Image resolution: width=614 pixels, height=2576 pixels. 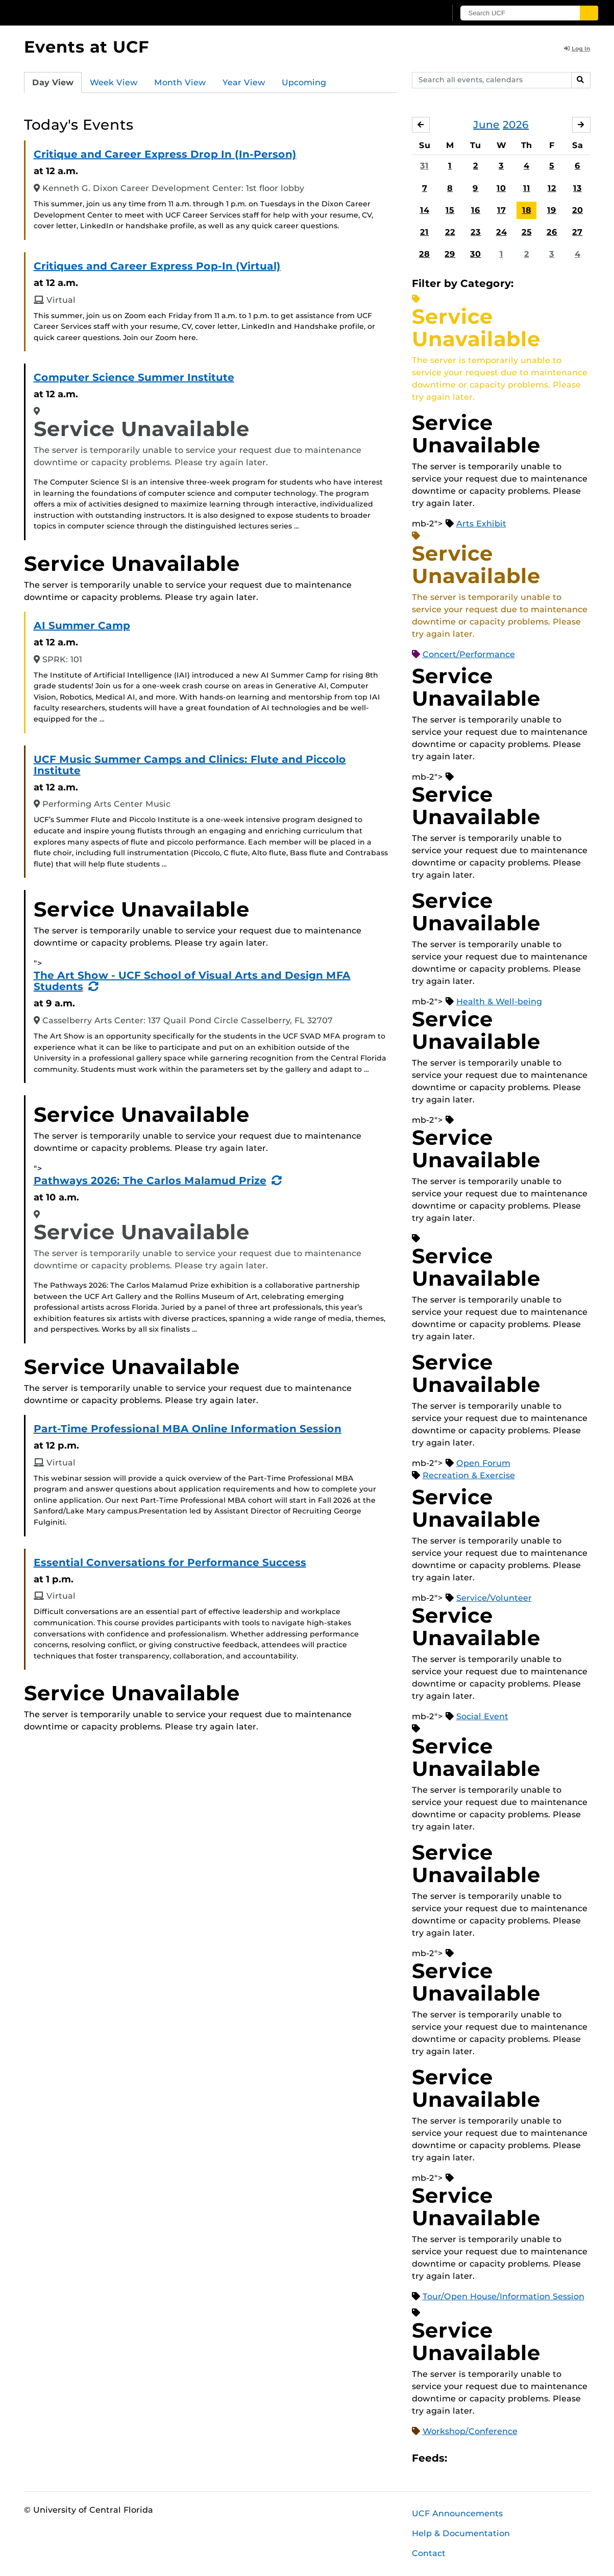 I want to click on Workshop/Conference, so click(x=470, y=2431).